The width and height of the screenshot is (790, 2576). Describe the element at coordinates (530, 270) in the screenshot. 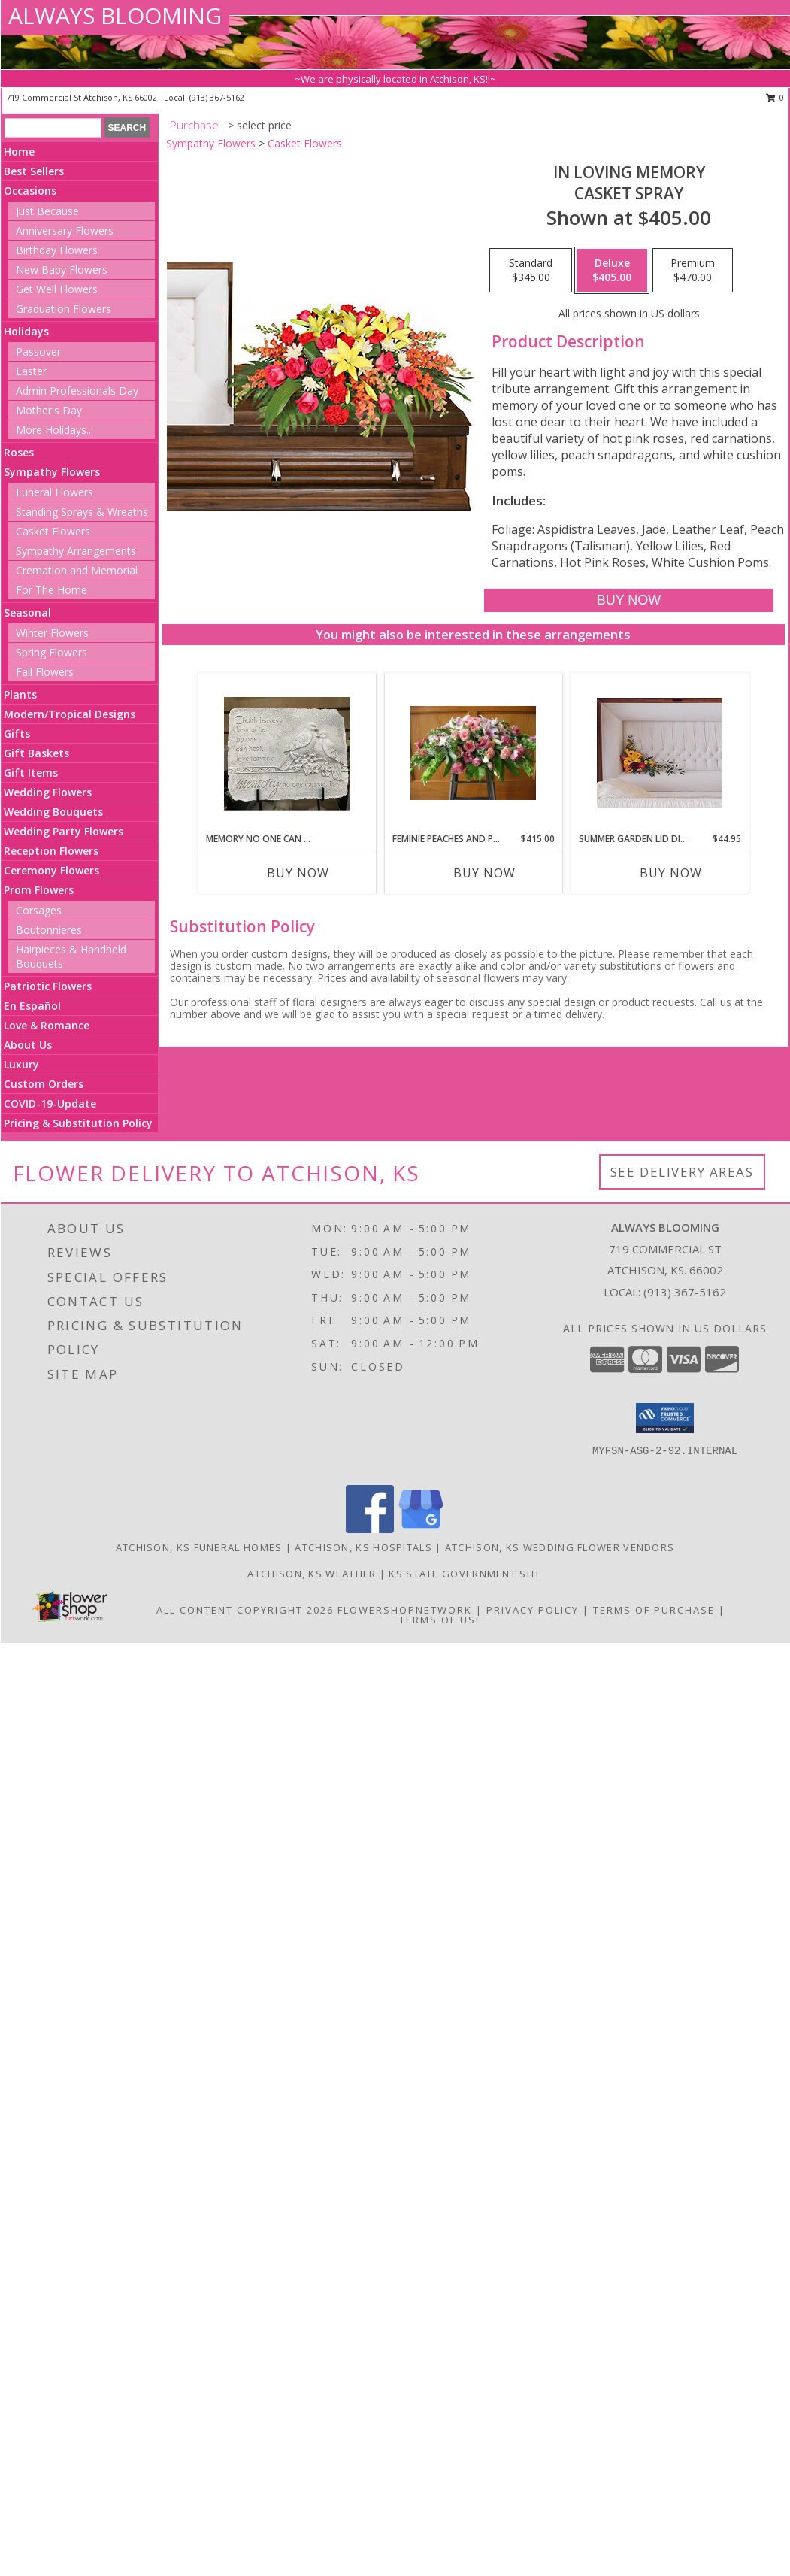

I see `[Select pricing $345.00 for standard Casket Spray]` at that location.